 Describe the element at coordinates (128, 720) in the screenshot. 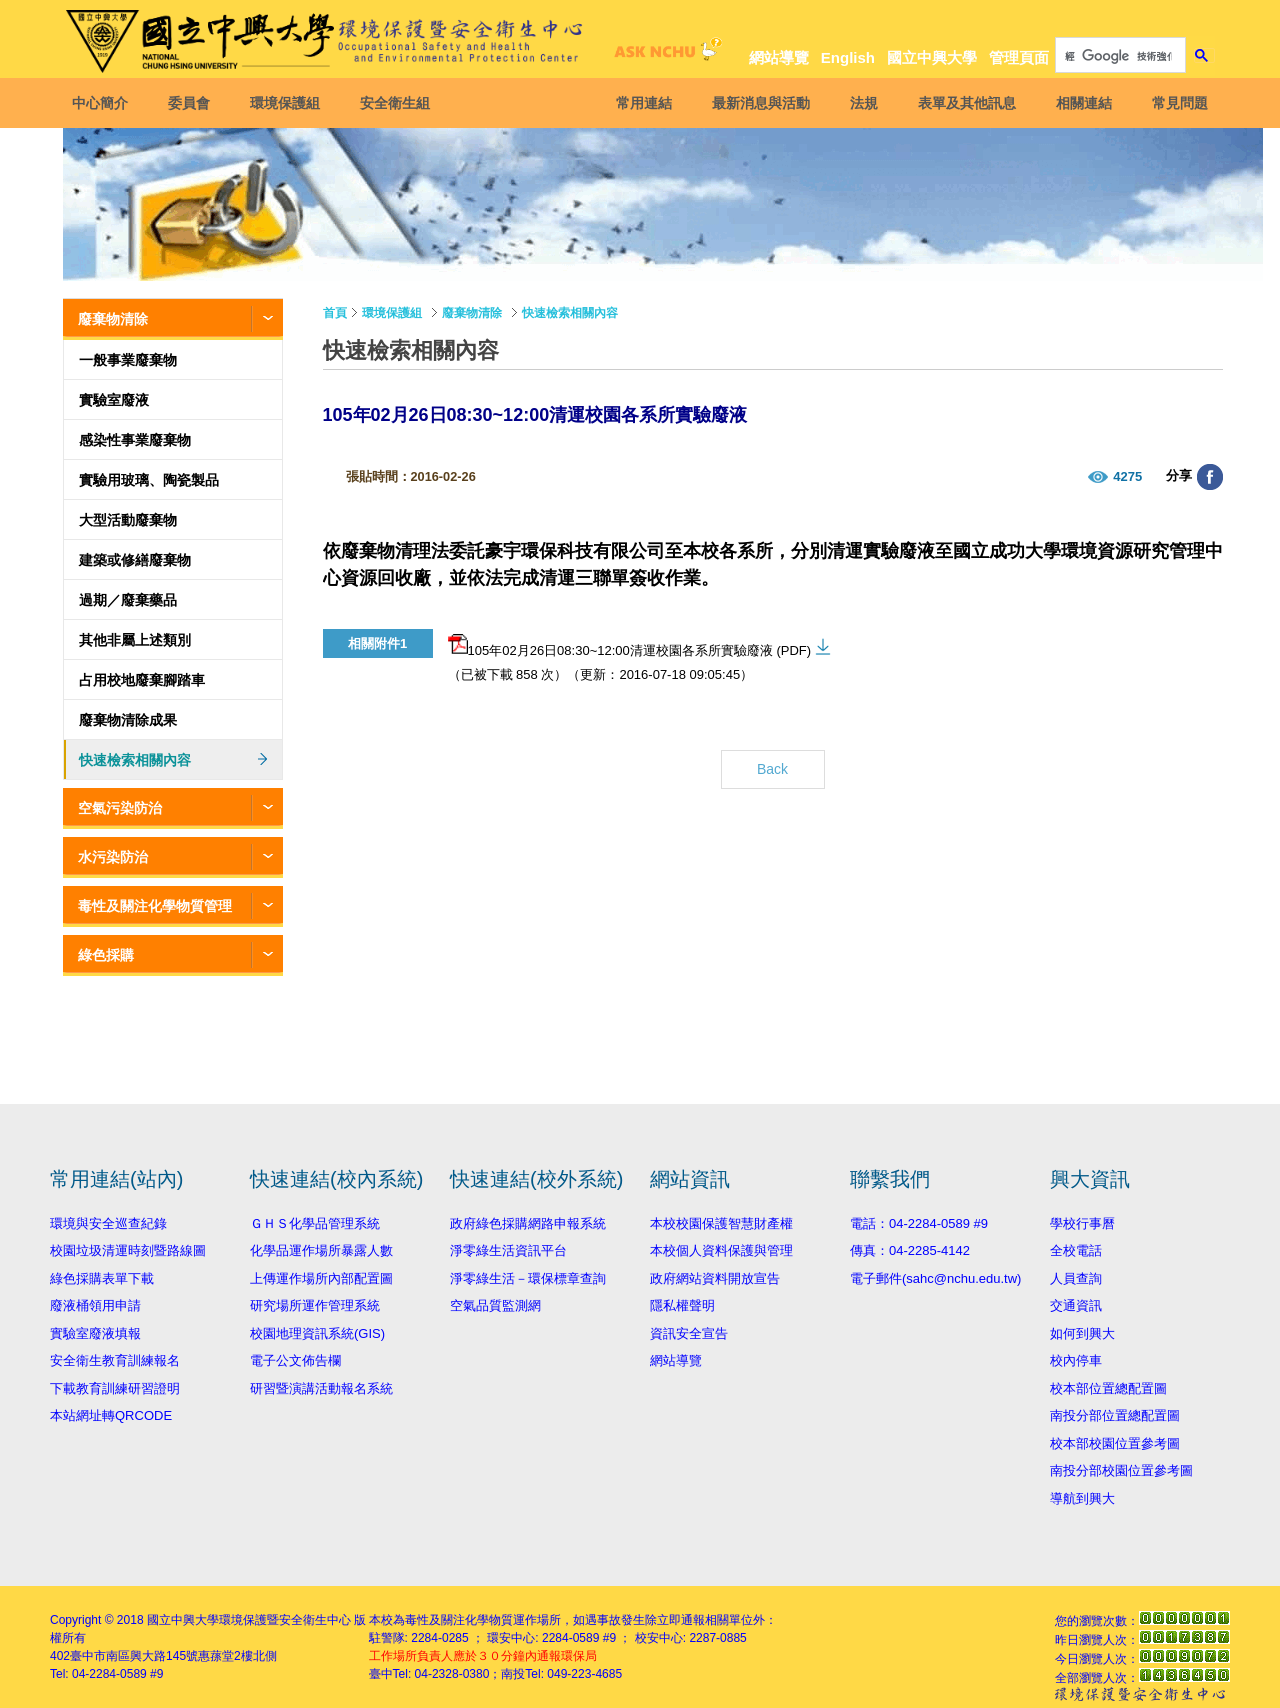

I see `廢棄物清除成果` at that location.